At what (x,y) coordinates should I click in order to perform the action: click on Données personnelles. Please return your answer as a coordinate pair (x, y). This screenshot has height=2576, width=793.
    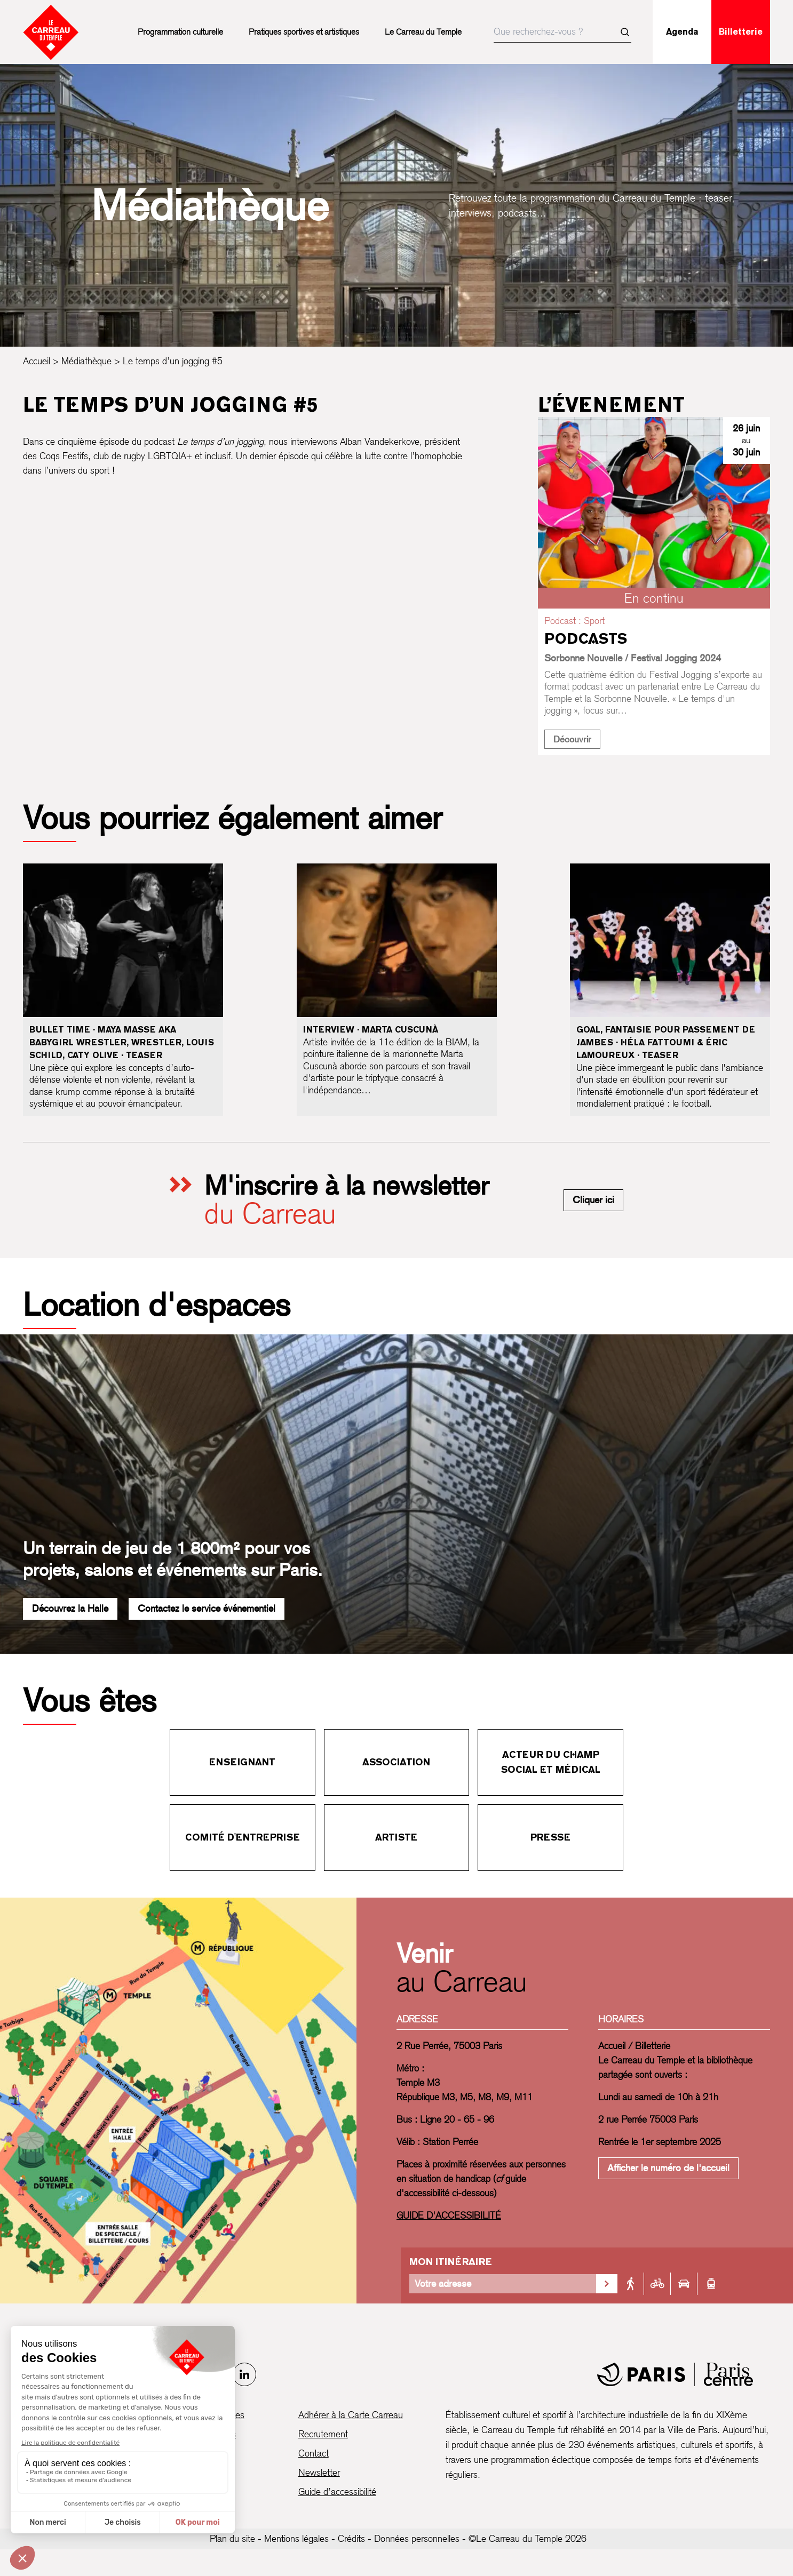
    Looking at the image, I should click on (416, 2538).